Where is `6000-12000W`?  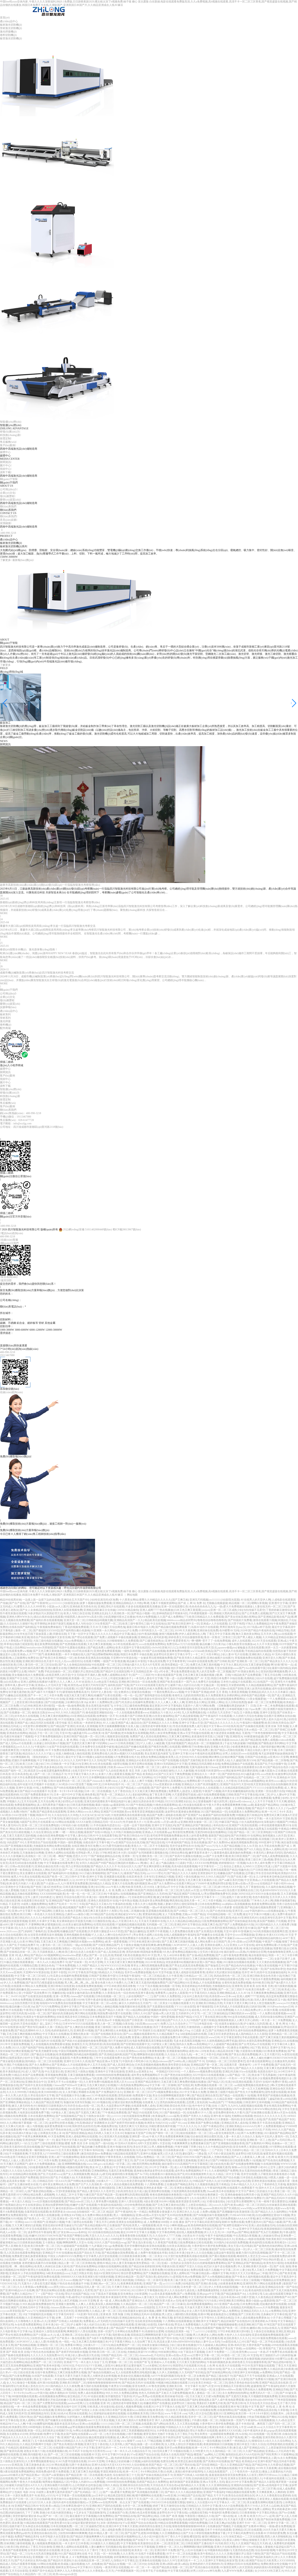 6000-12000W is located at coordinates (37, 1329).